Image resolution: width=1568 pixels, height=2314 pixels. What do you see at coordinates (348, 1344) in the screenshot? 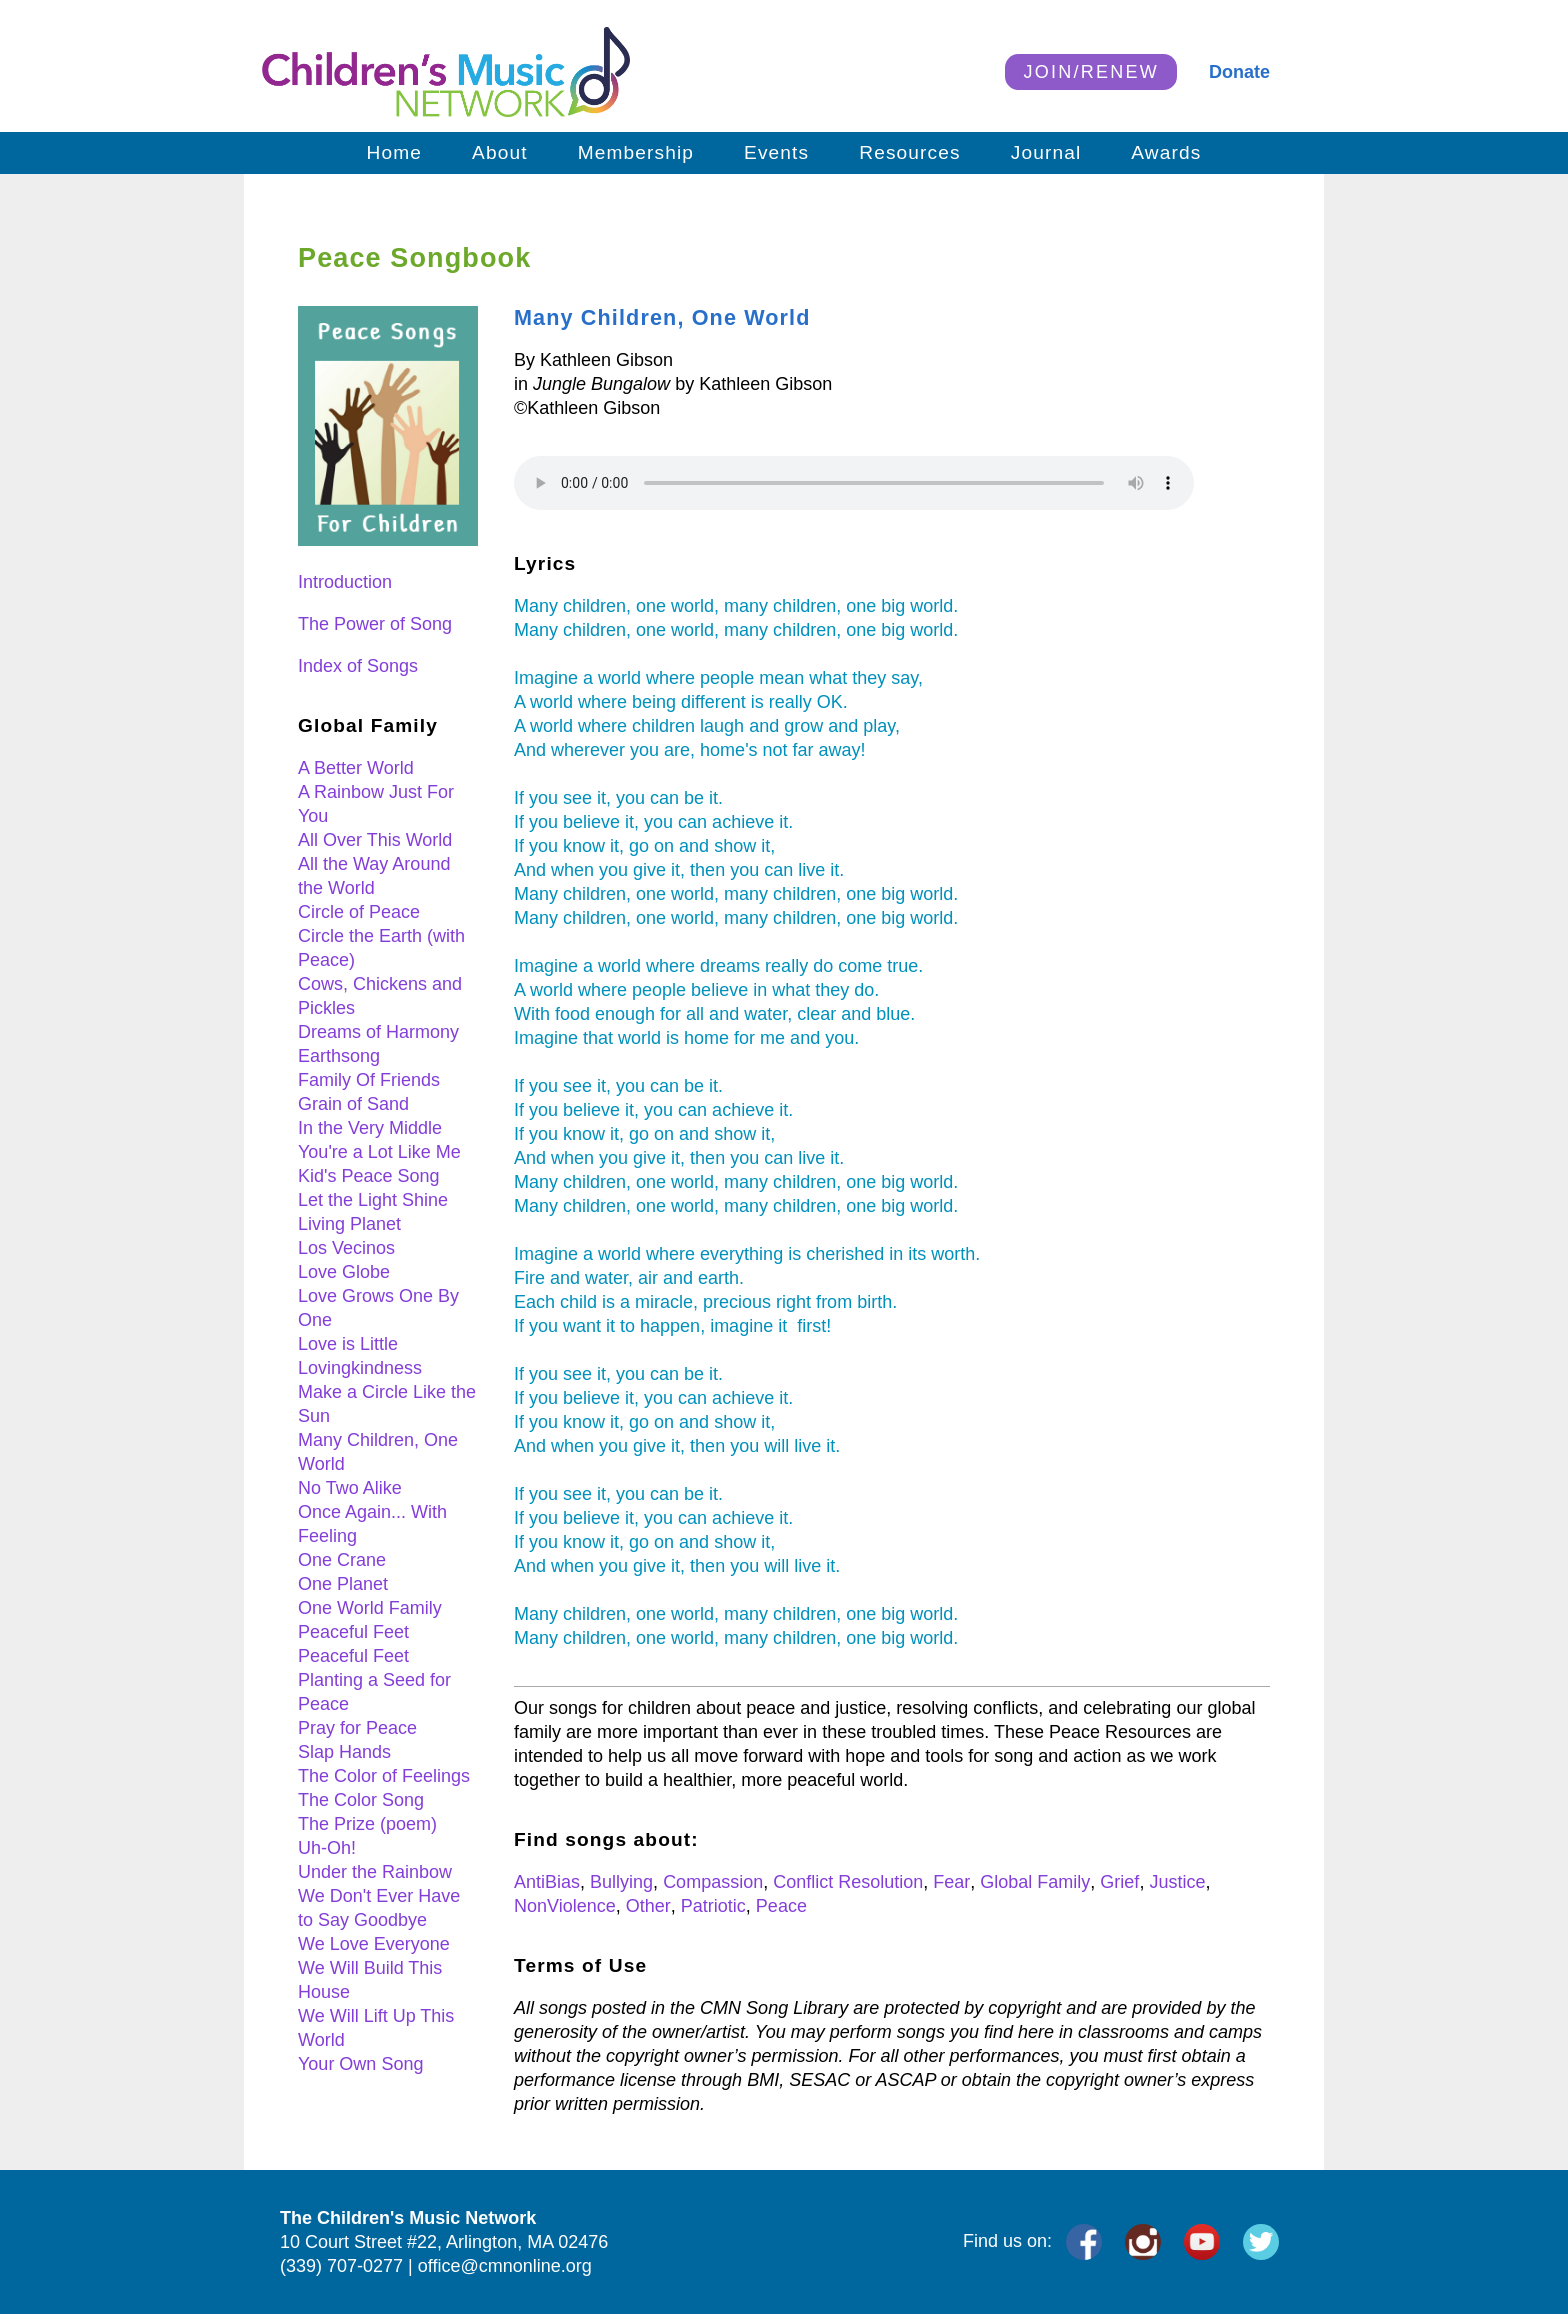
I see `Love is Little` at bounding box center [348, 1344].